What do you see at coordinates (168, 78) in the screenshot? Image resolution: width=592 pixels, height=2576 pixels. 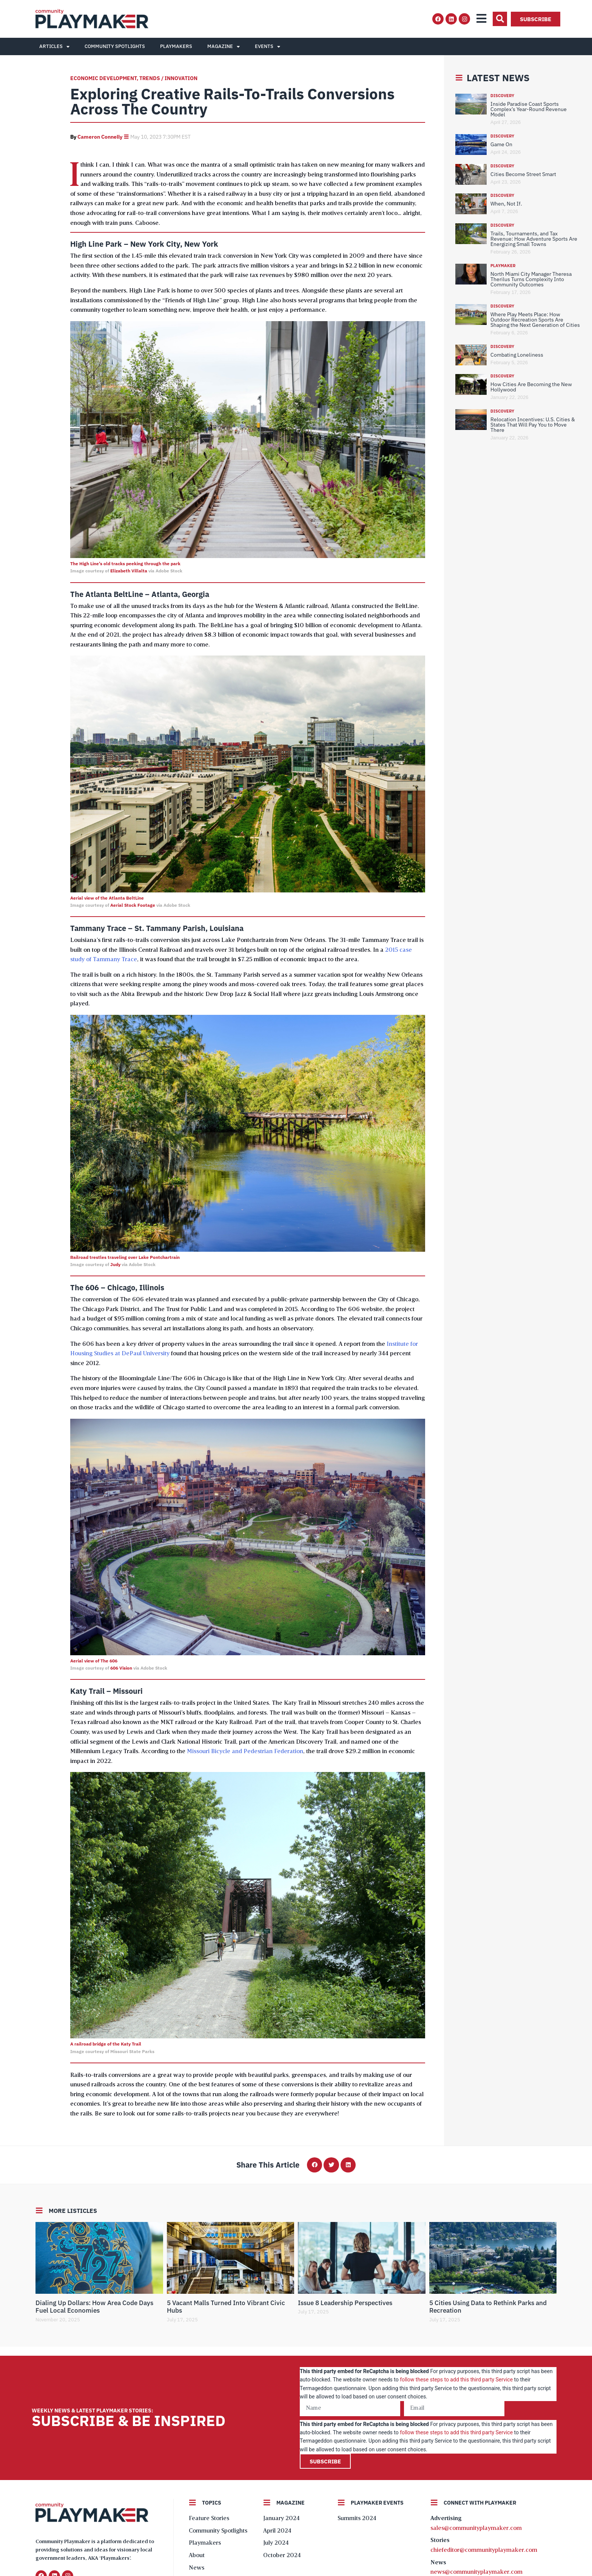 I see `Trends / Innovation` at bounding box center [168, 78].